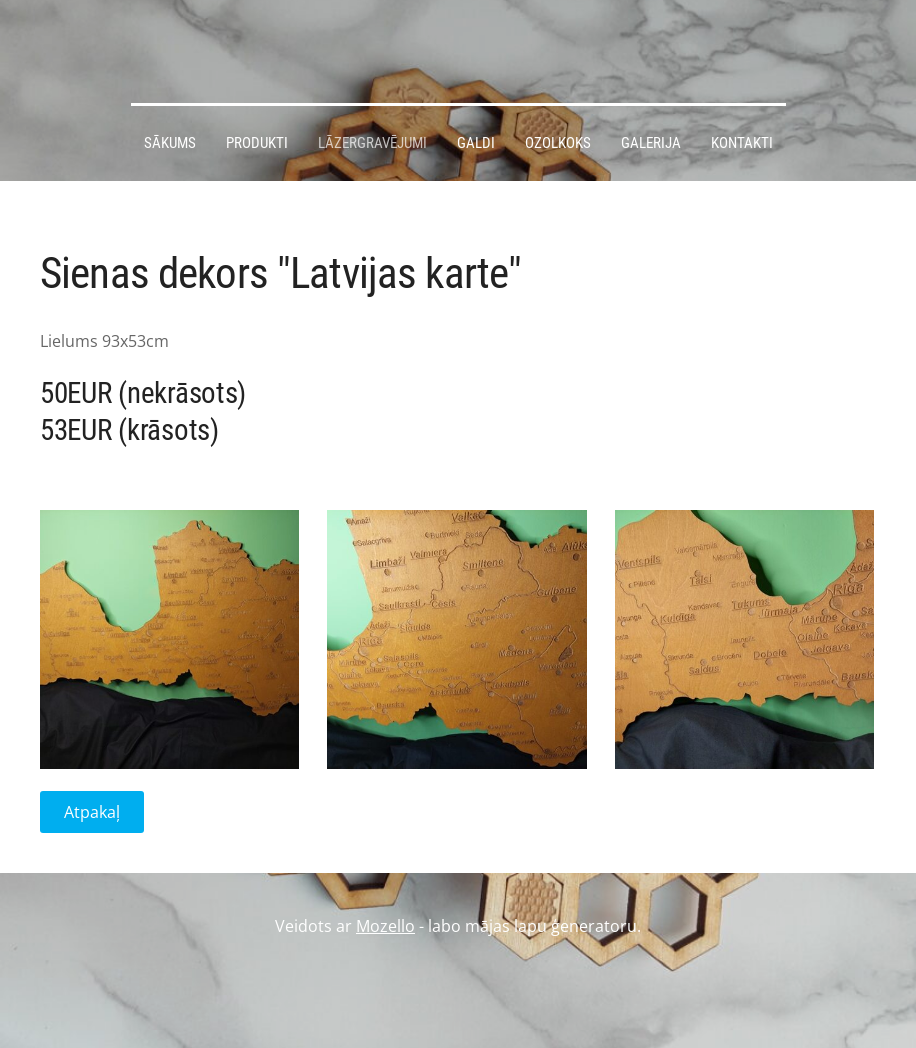 This screenshot has height=1048, width=916. What do you see at coordinates (476, 143) in the screenshot?
I see `Galdi [menuitem]` at bounding box center [476, 143].